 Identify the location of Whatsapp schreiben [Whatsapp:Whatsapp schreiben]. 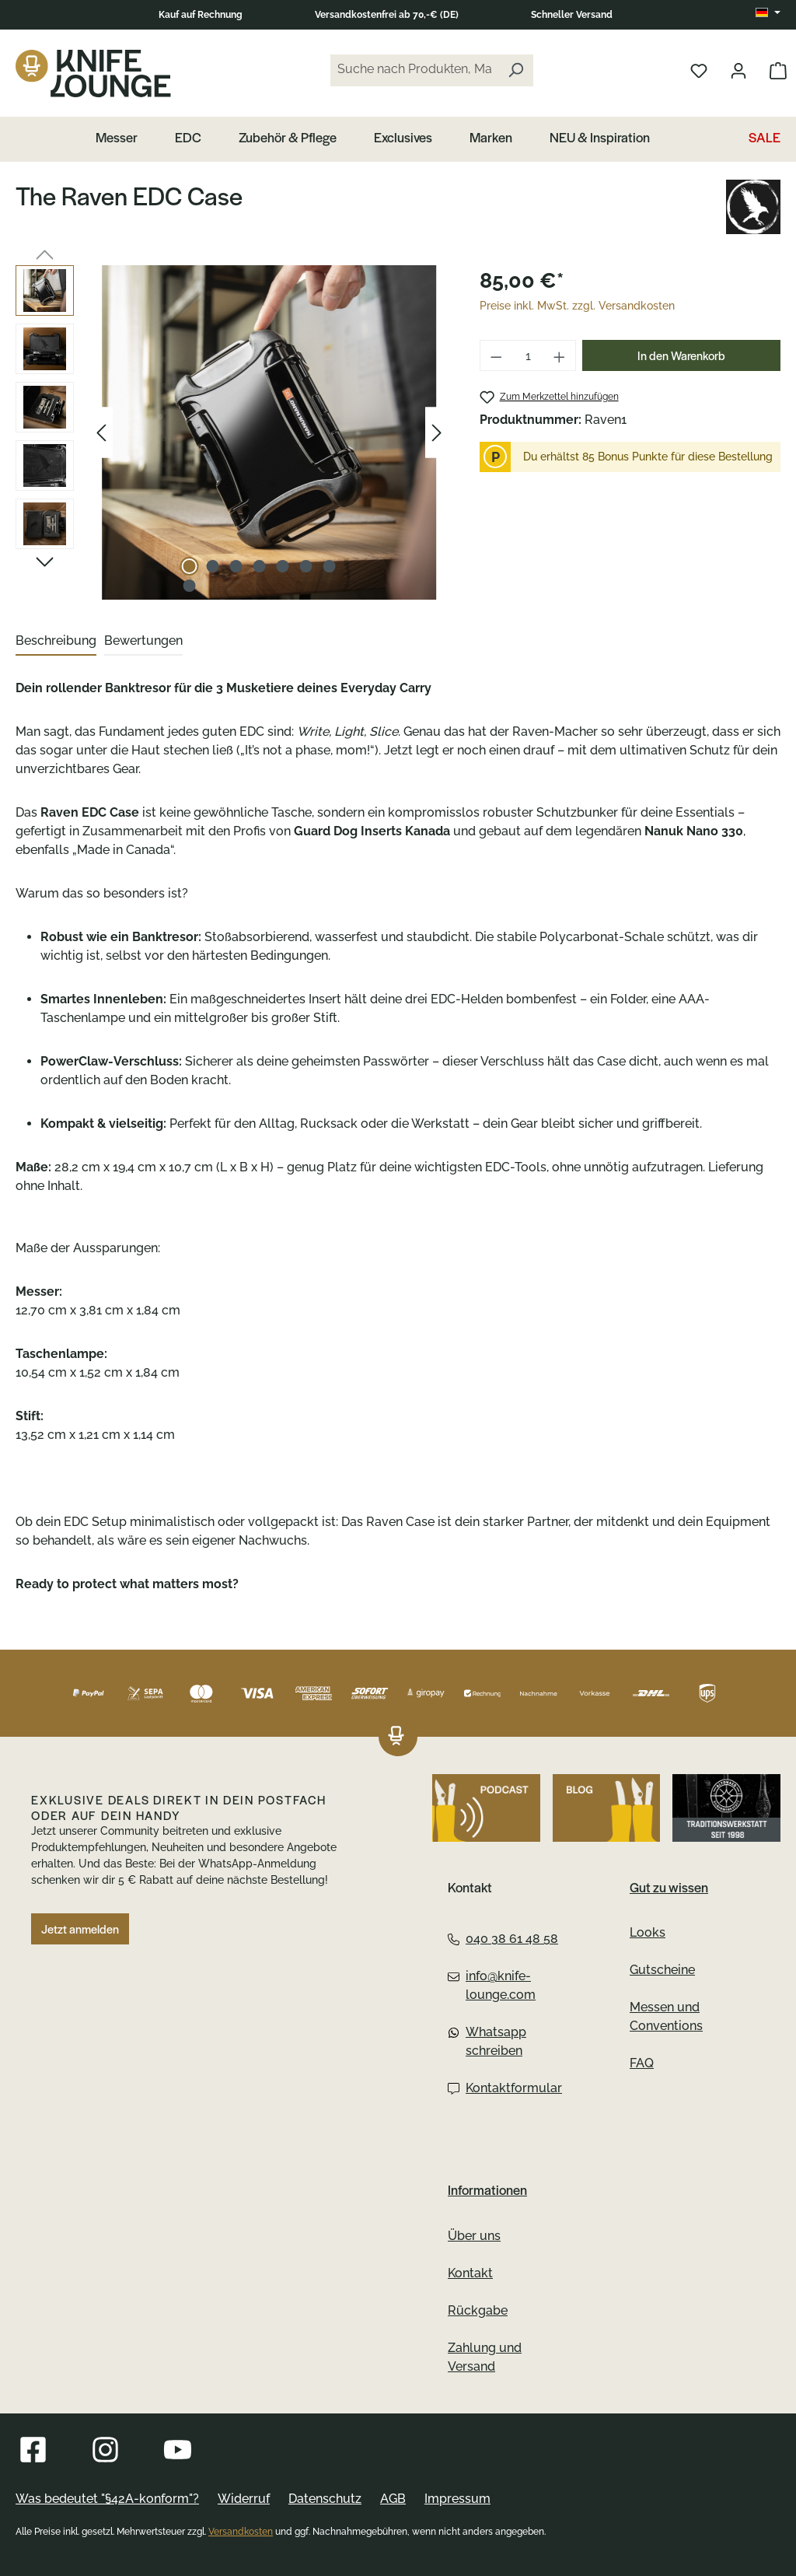
(487, 2041).